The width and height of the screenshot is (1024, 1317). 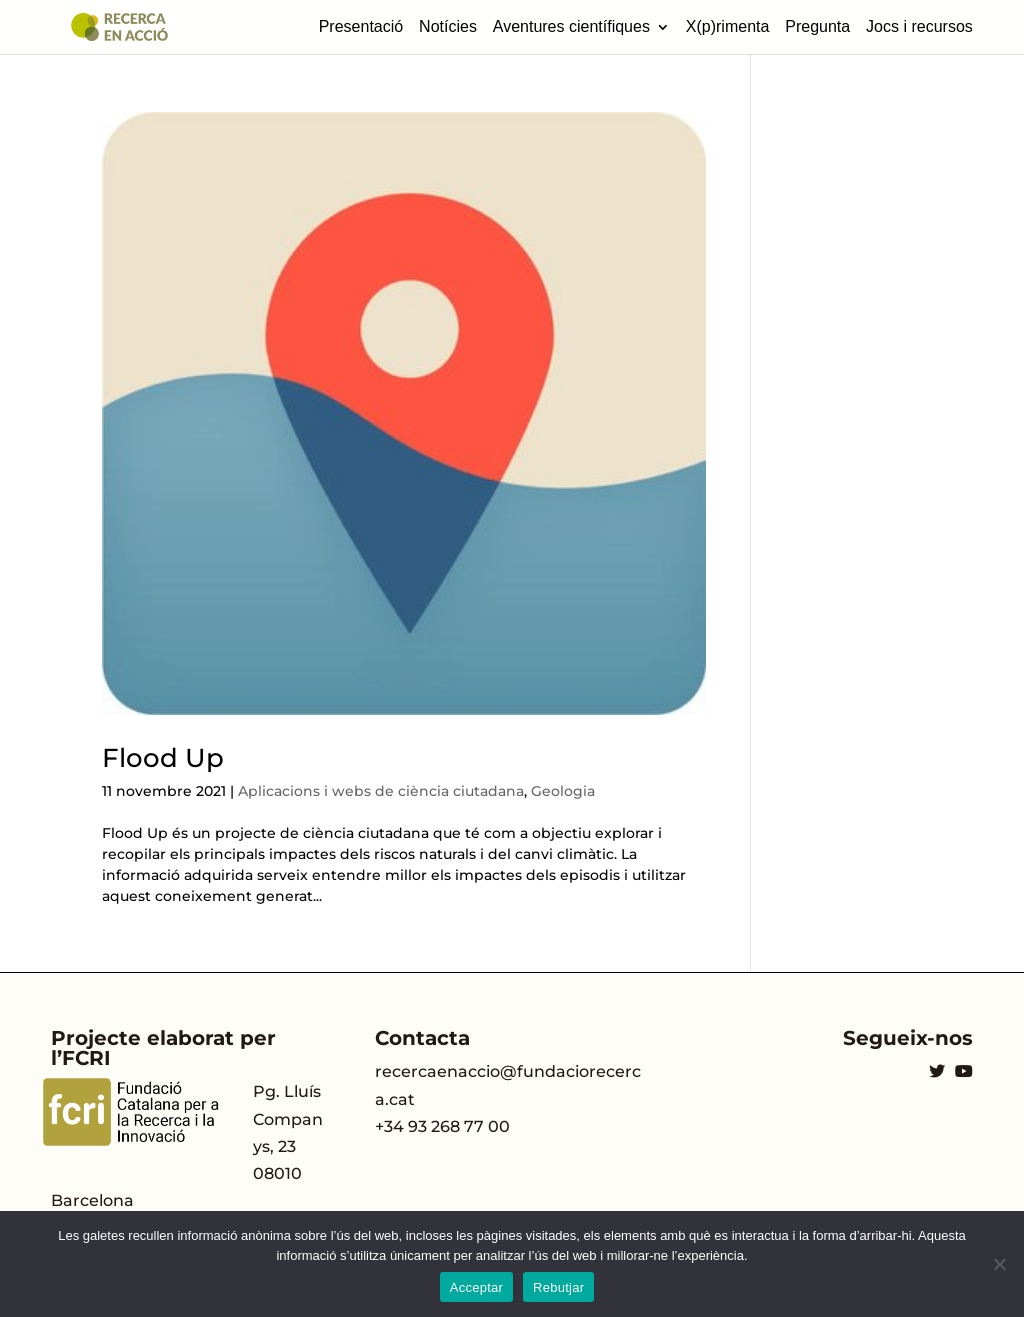 What do you see at coordinates (558, 1287) in the screenshot?
I see `Rebutjar` at bounding box center [558, 1287].